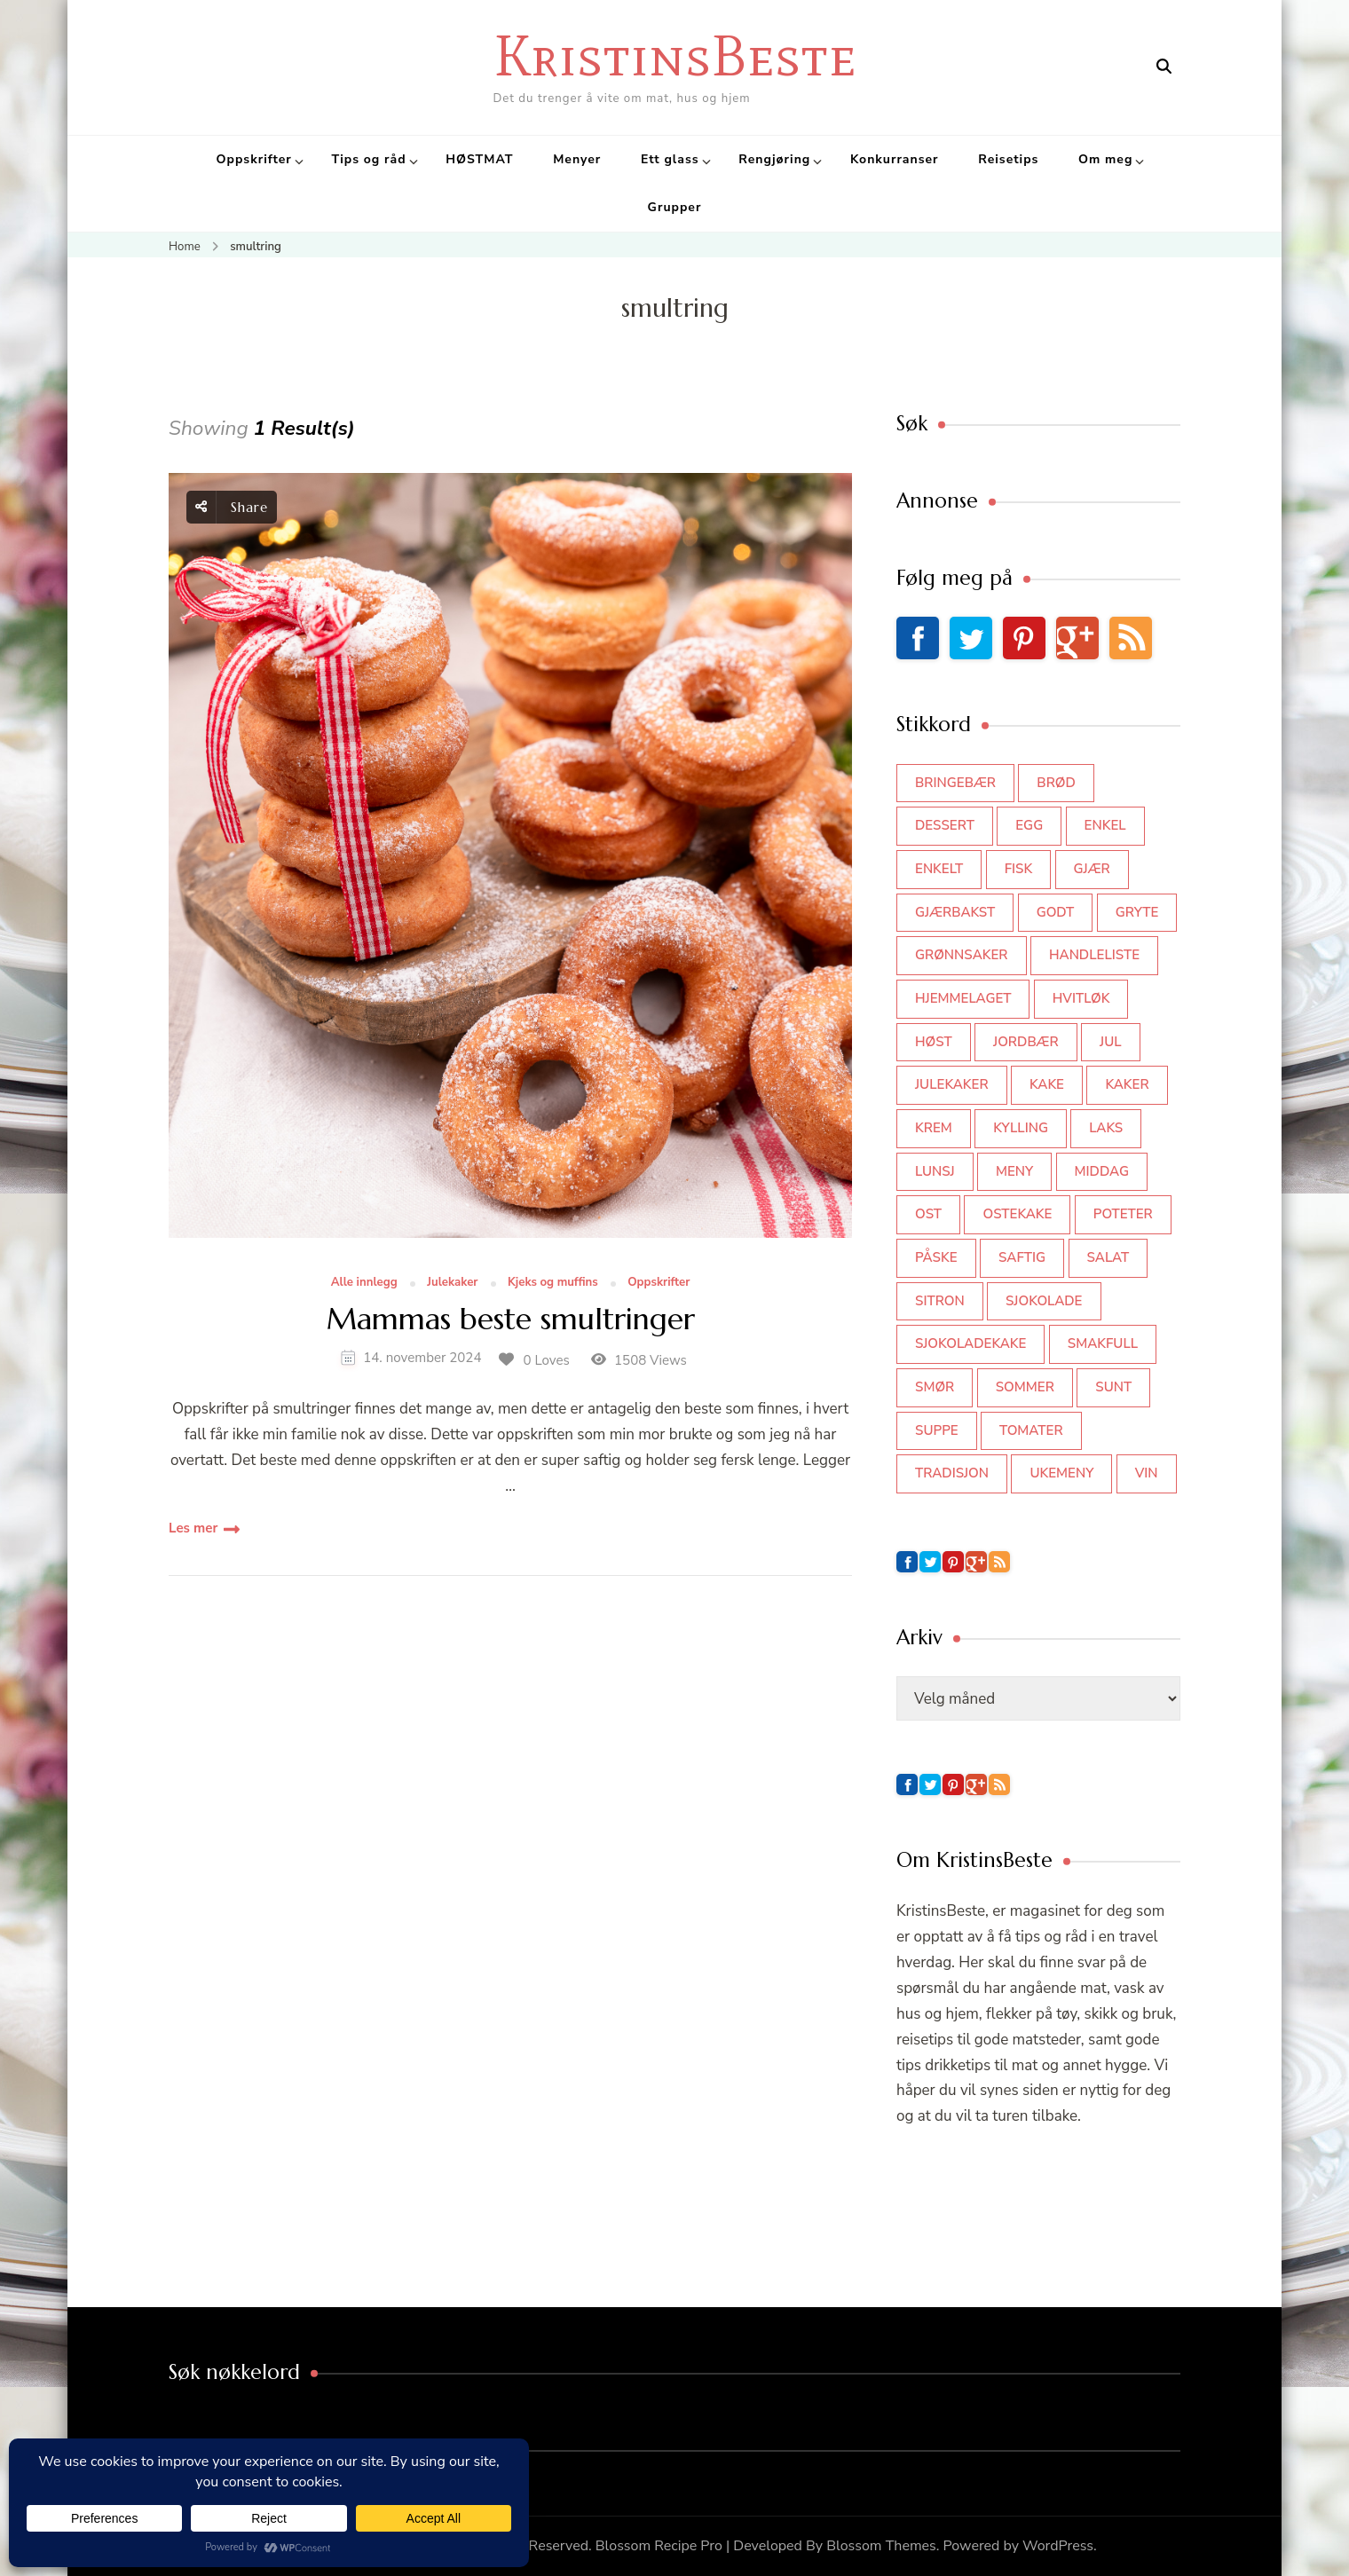  Describe the element at coordinates (577, 159) in the screenshot. I see `Menyer` at that location.